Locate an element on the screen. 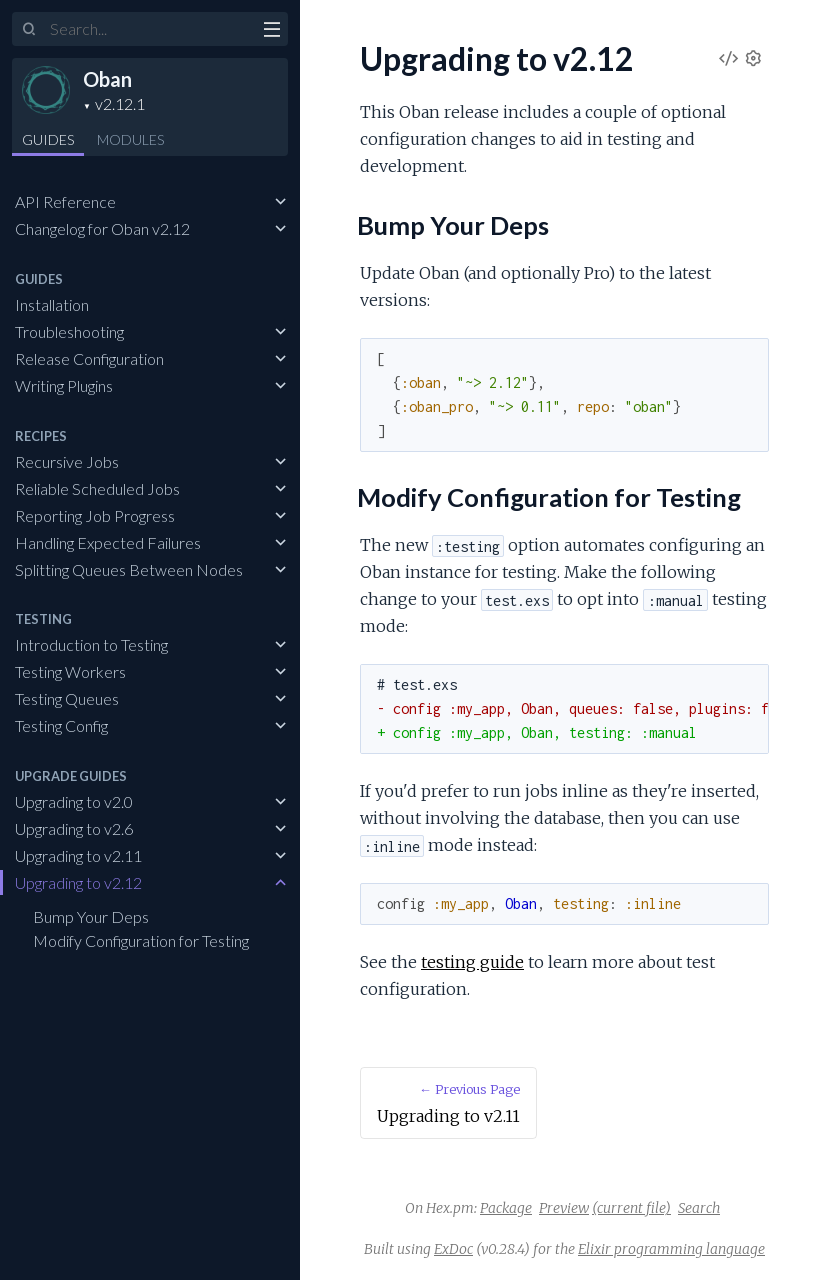  Upgrading to v2.0 is located at coordinates (74, 801).